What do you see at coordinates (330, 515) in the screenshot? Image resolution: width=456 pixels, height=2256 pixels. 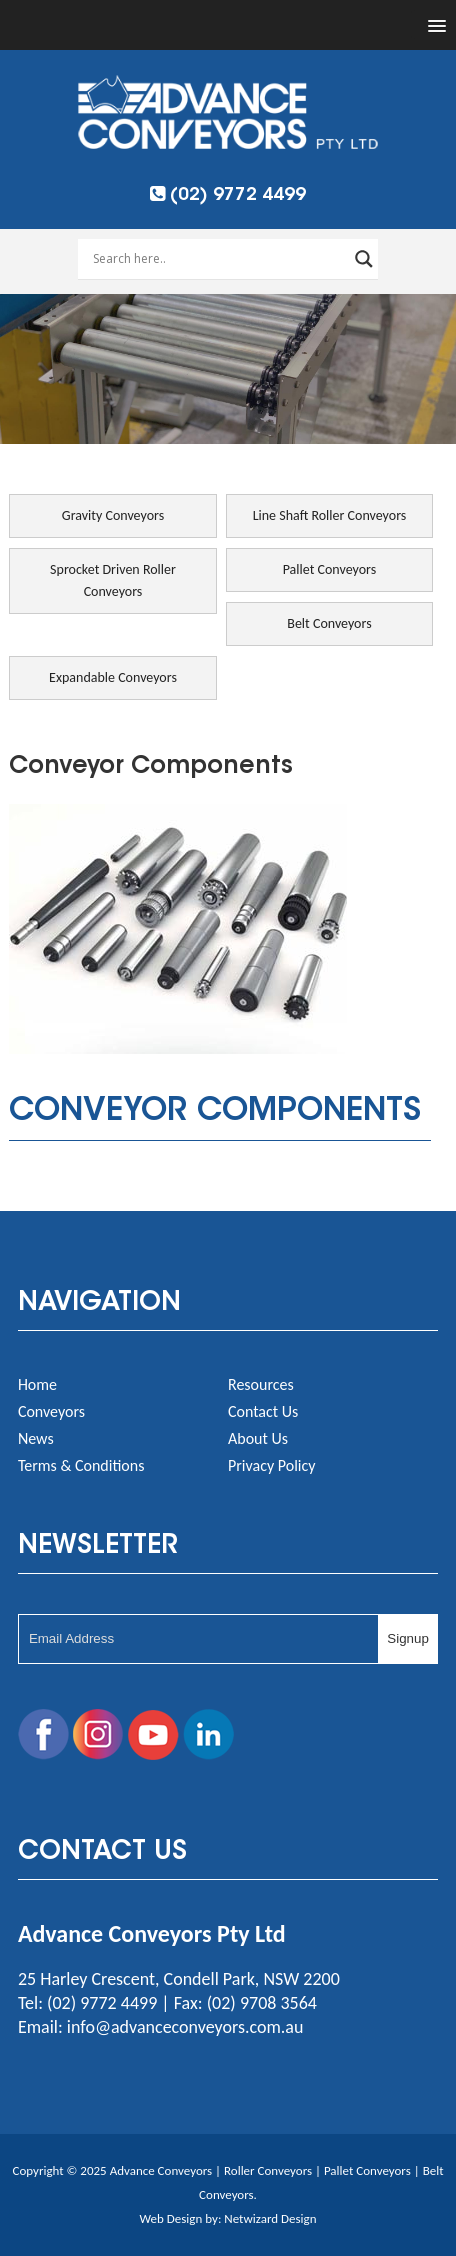 I see `Line Shaft Roller Conveyors` at bounding box center [330, 515].